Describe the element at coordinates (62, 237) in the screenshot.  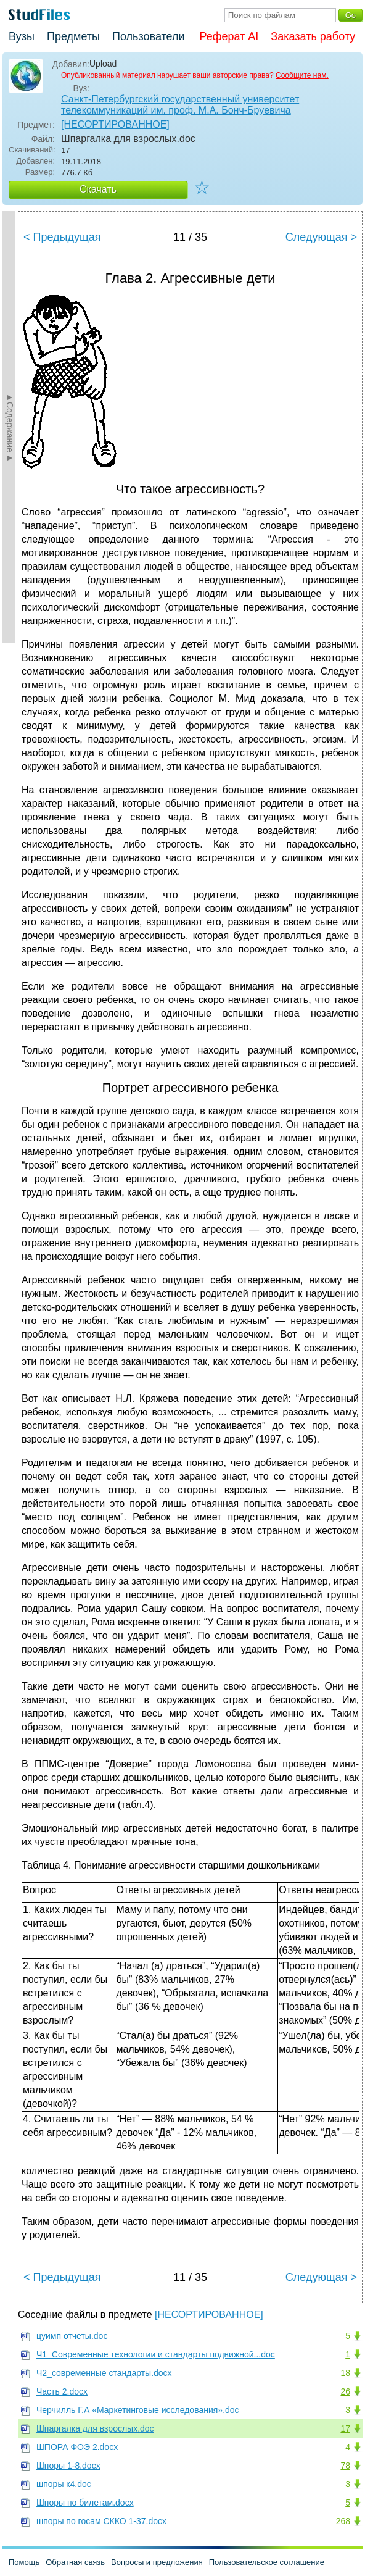
I see `< Предыдущая` at that location.